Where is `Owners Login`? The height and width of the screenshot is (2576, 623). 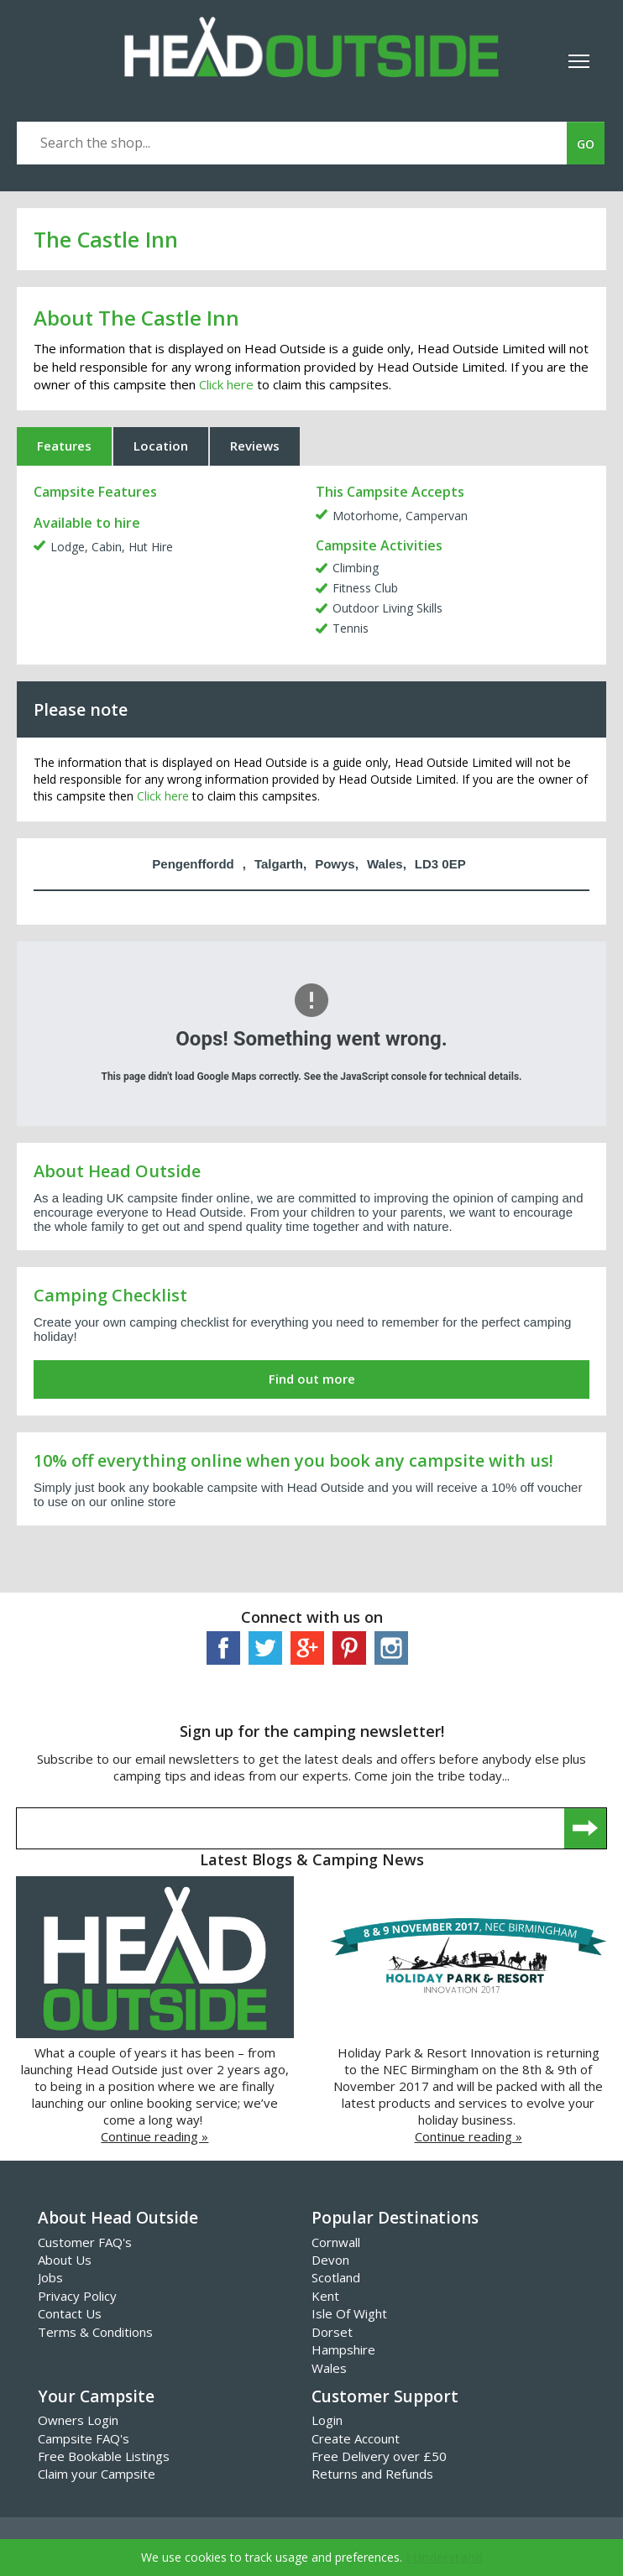
Owners Login is located at coordinates (78, 2420).